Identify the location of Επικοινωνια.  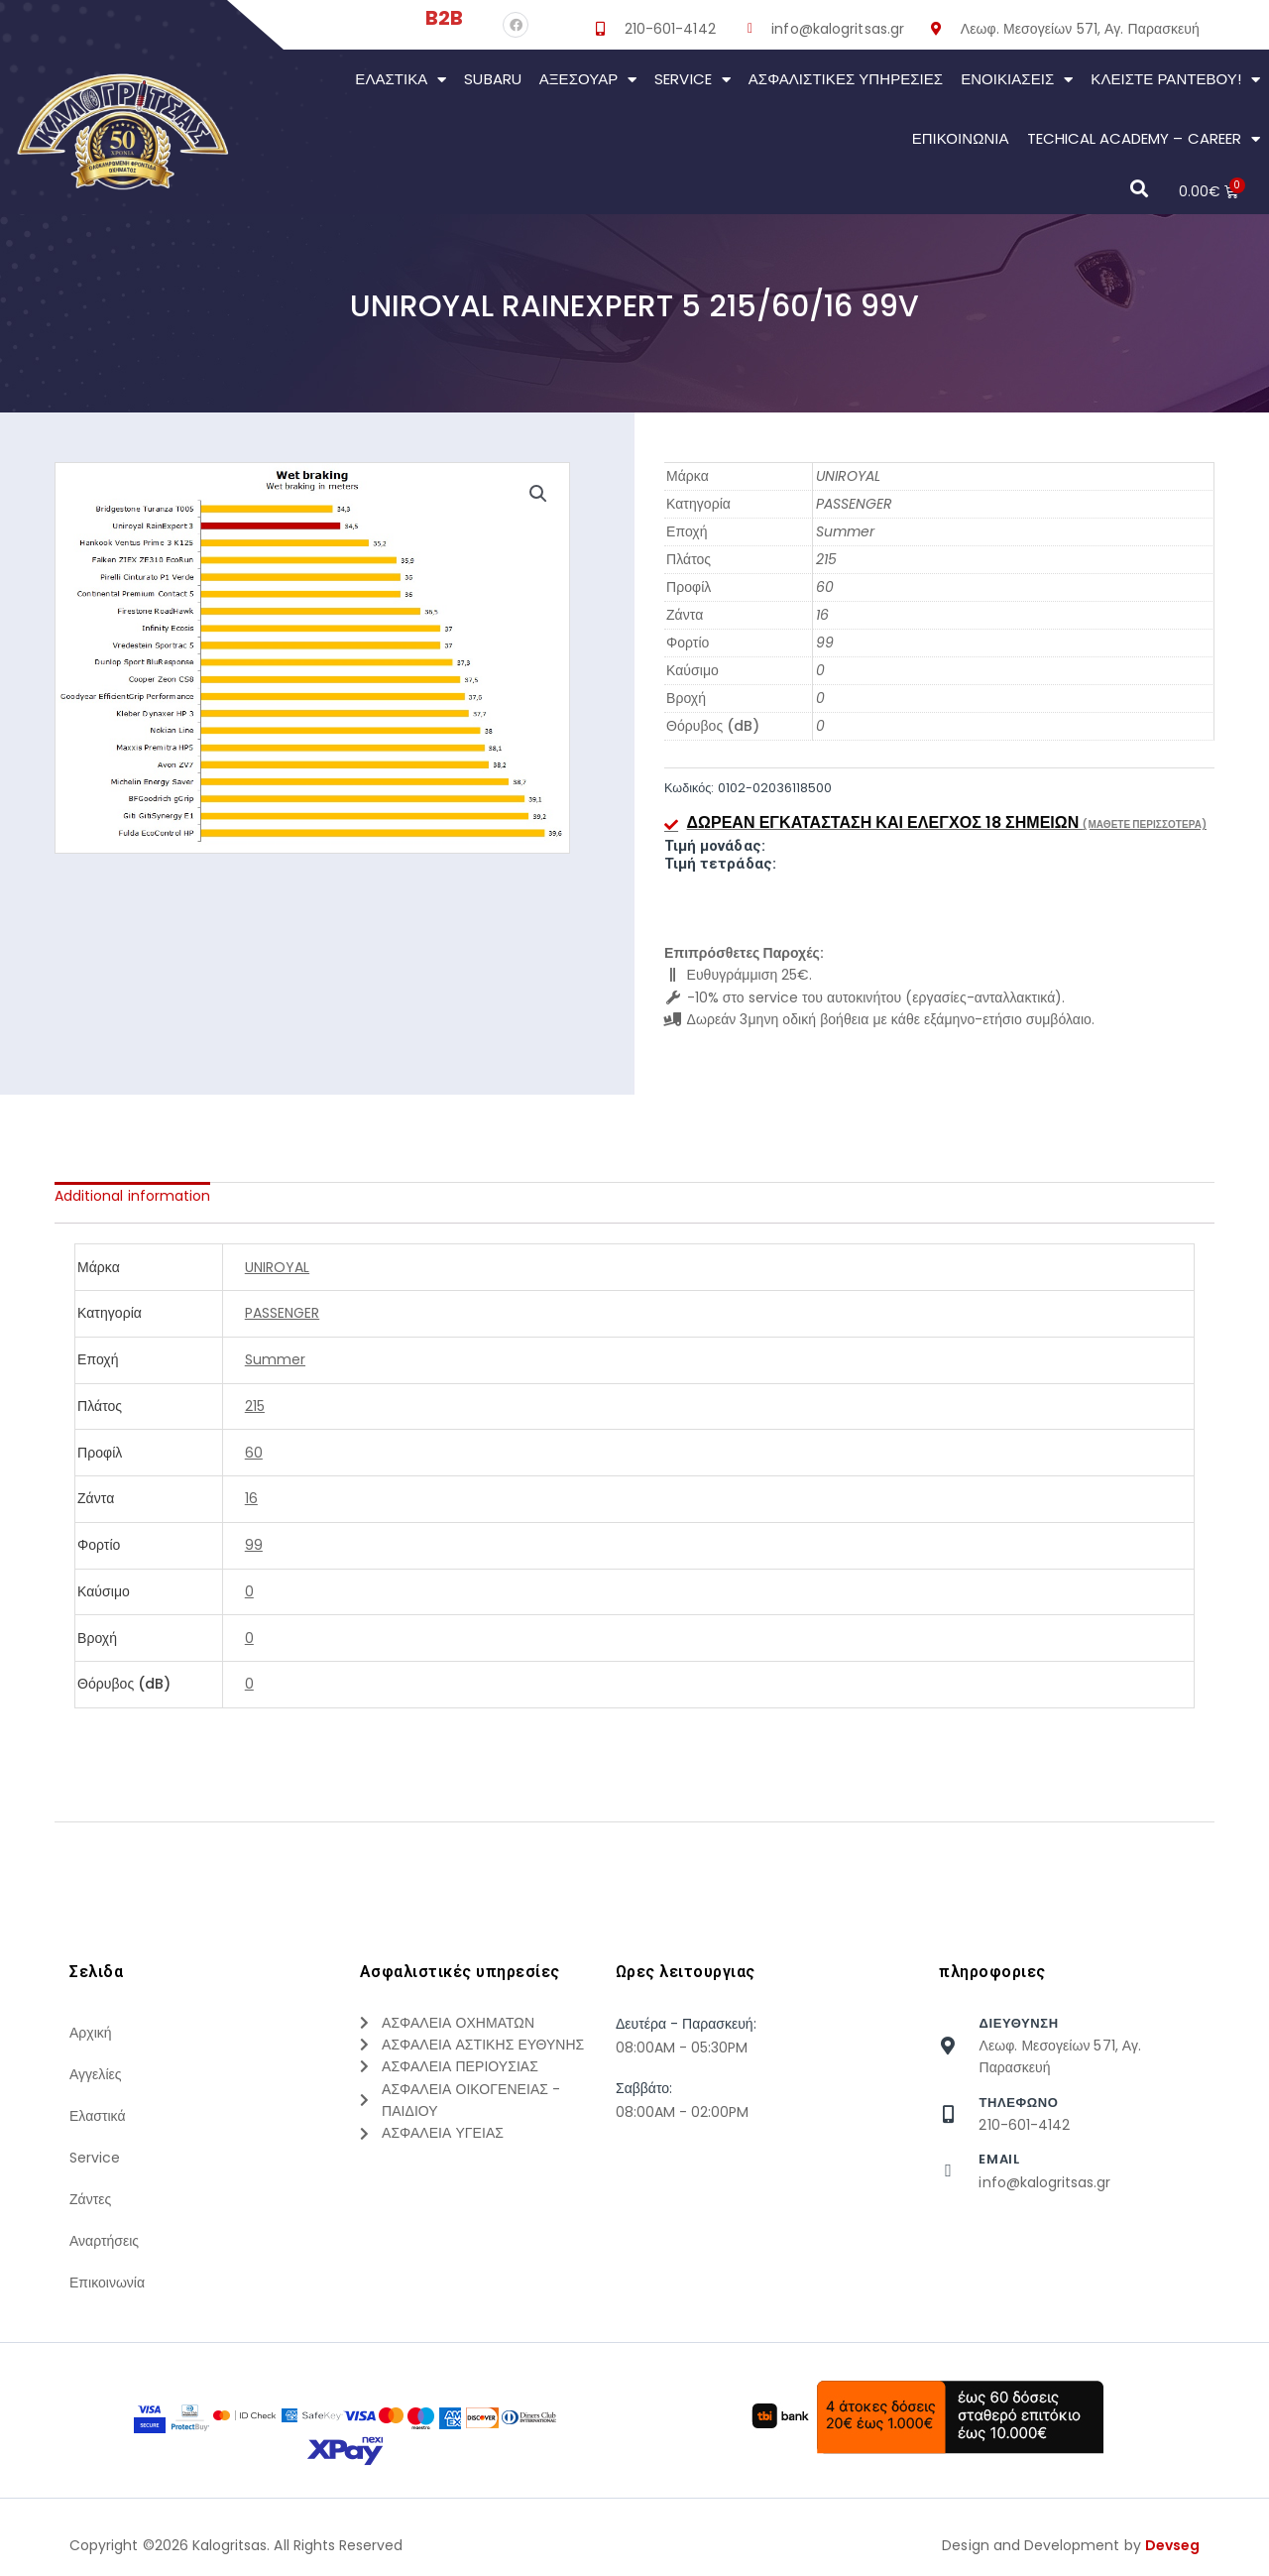
(960, 138).